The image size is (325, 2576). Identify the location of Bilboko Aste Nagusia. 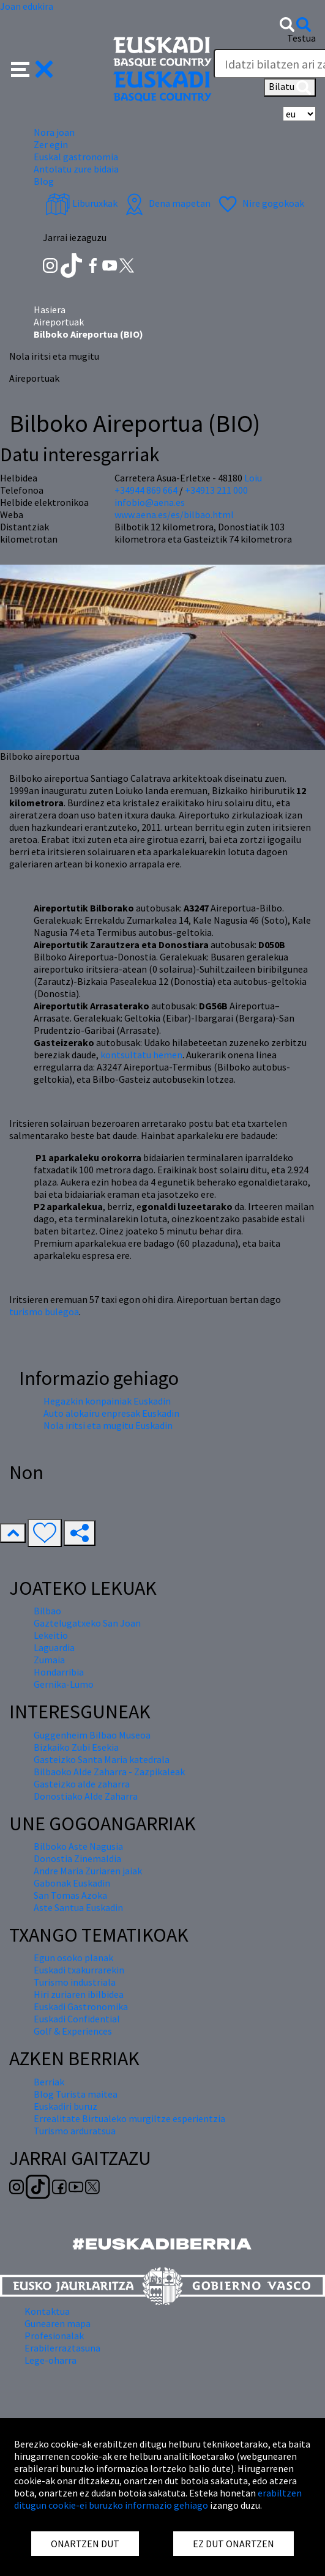
(78, 1846).